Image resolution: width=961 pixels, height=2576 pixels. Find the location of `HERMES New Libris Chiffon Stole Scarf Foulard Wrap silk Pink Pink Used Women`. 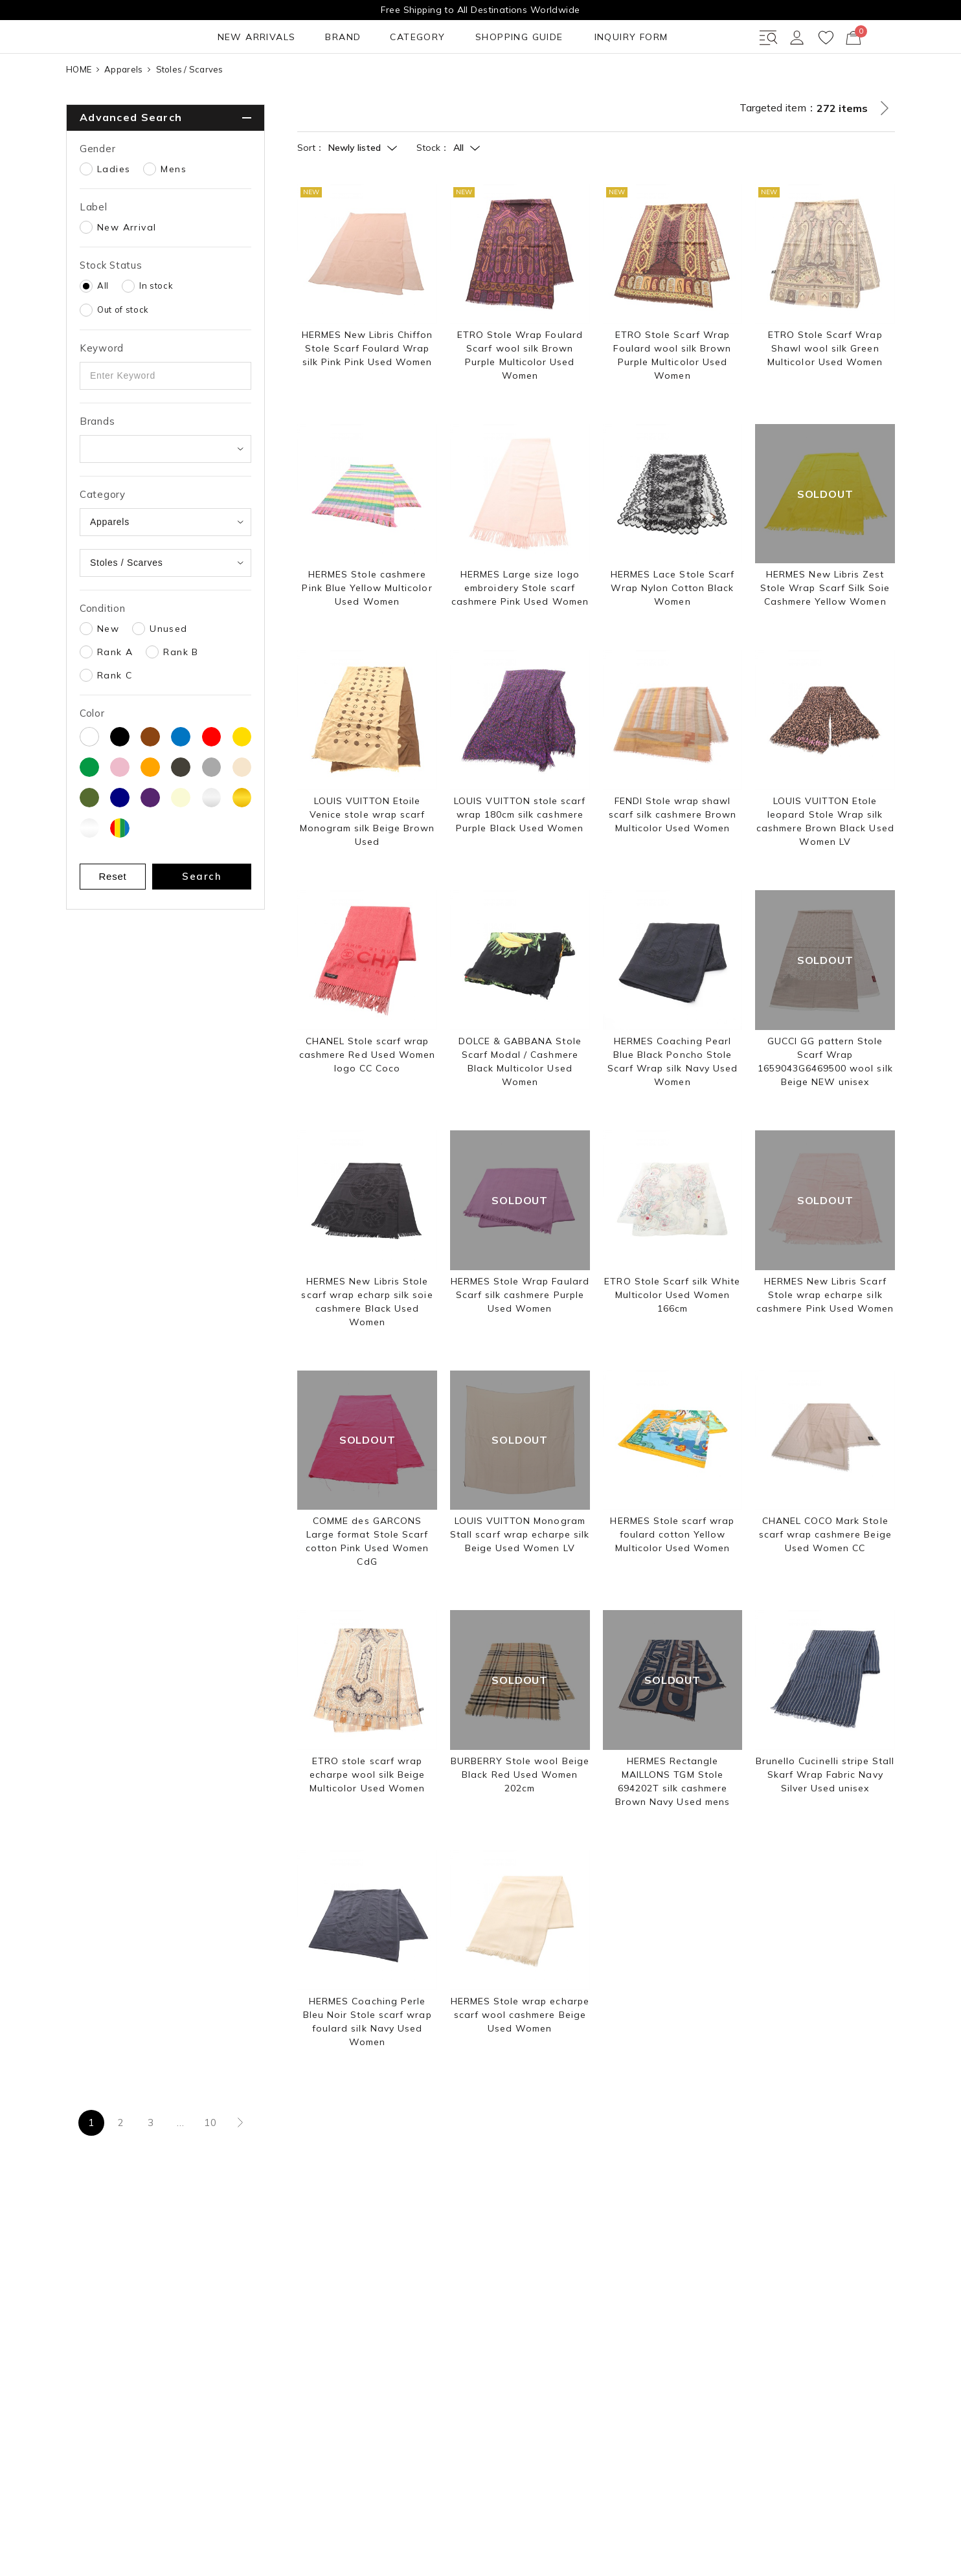

HERMES New Libris Chiffon Stole Scarf Foulard Wrap silk Pink Pink Used Women is located at coordinates (367, 394).